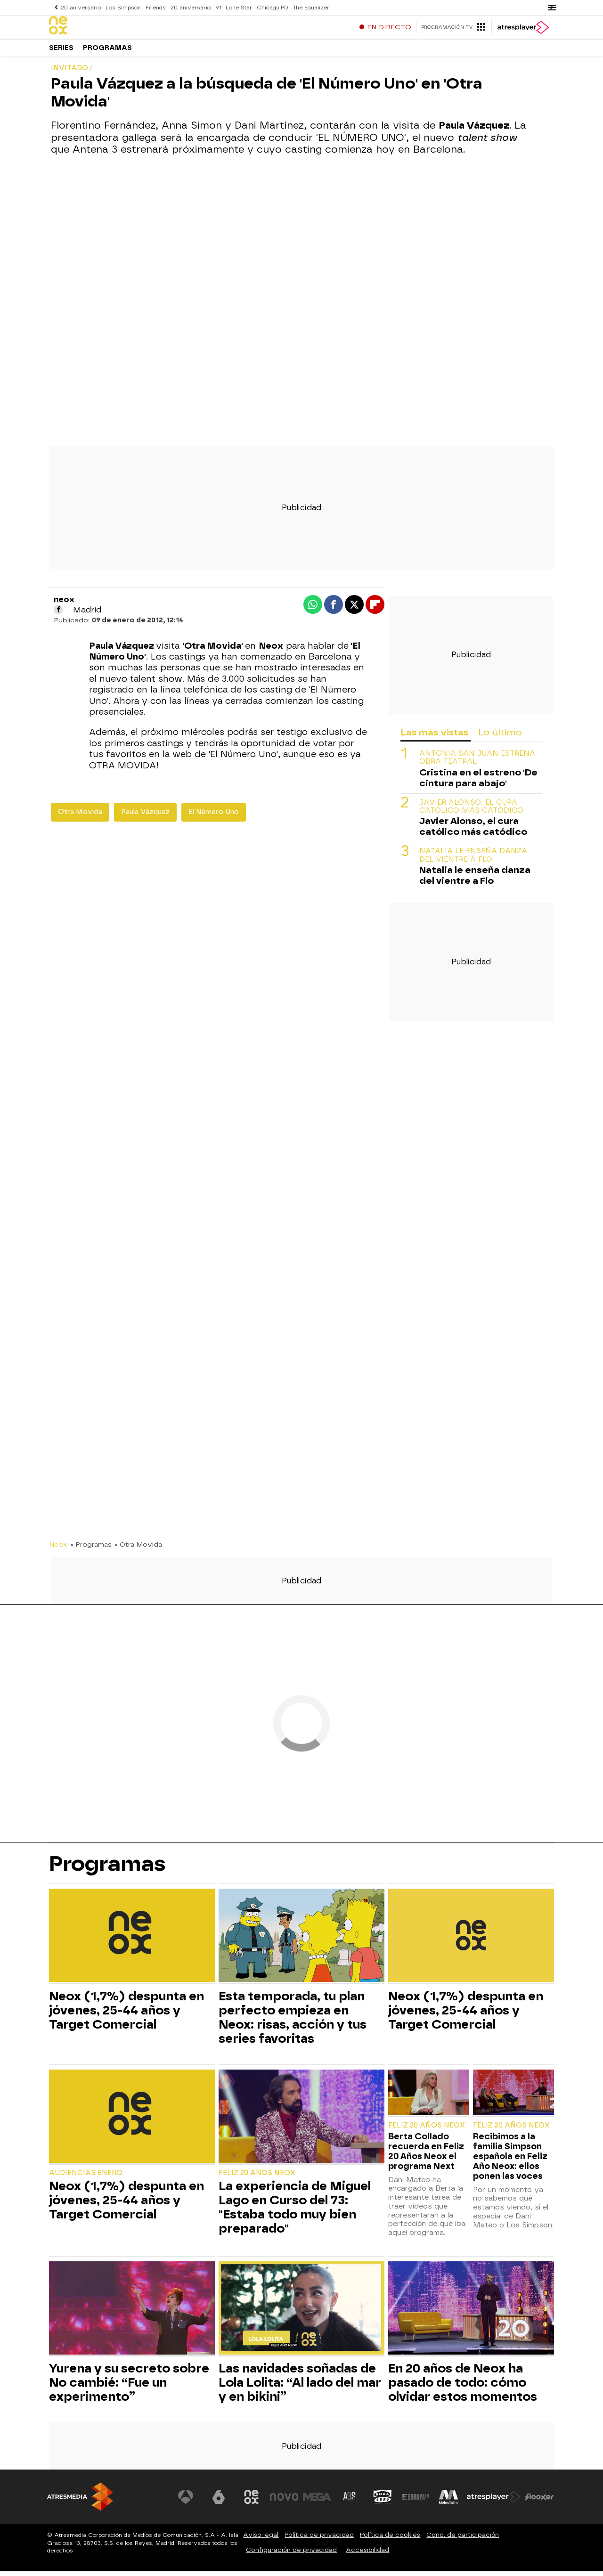  What do you see at coordinates (462, 2387) in the screenshot?
I see `En 20 años de Neox ha pasado de todo: cómo olvidar estos momentos` at bounding box center [462, 2387].